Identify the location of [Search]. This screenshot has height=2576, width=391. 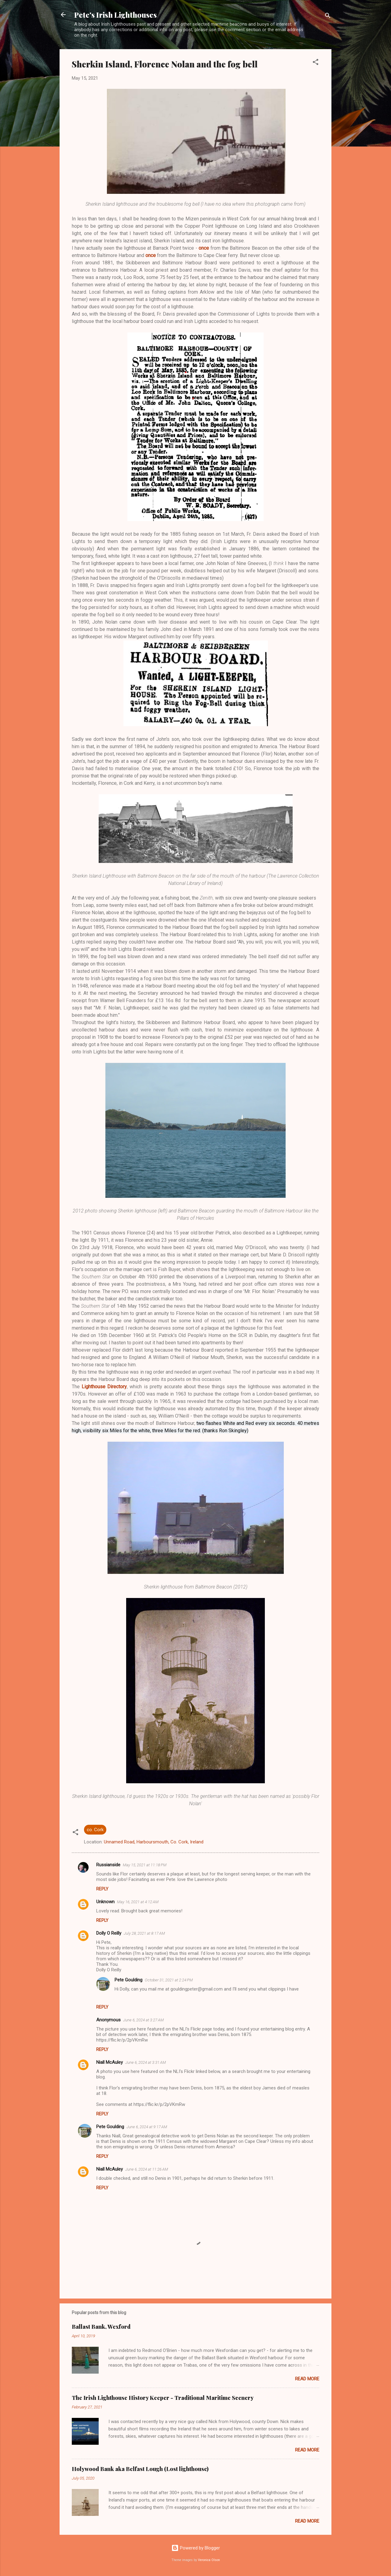
(327, 16).